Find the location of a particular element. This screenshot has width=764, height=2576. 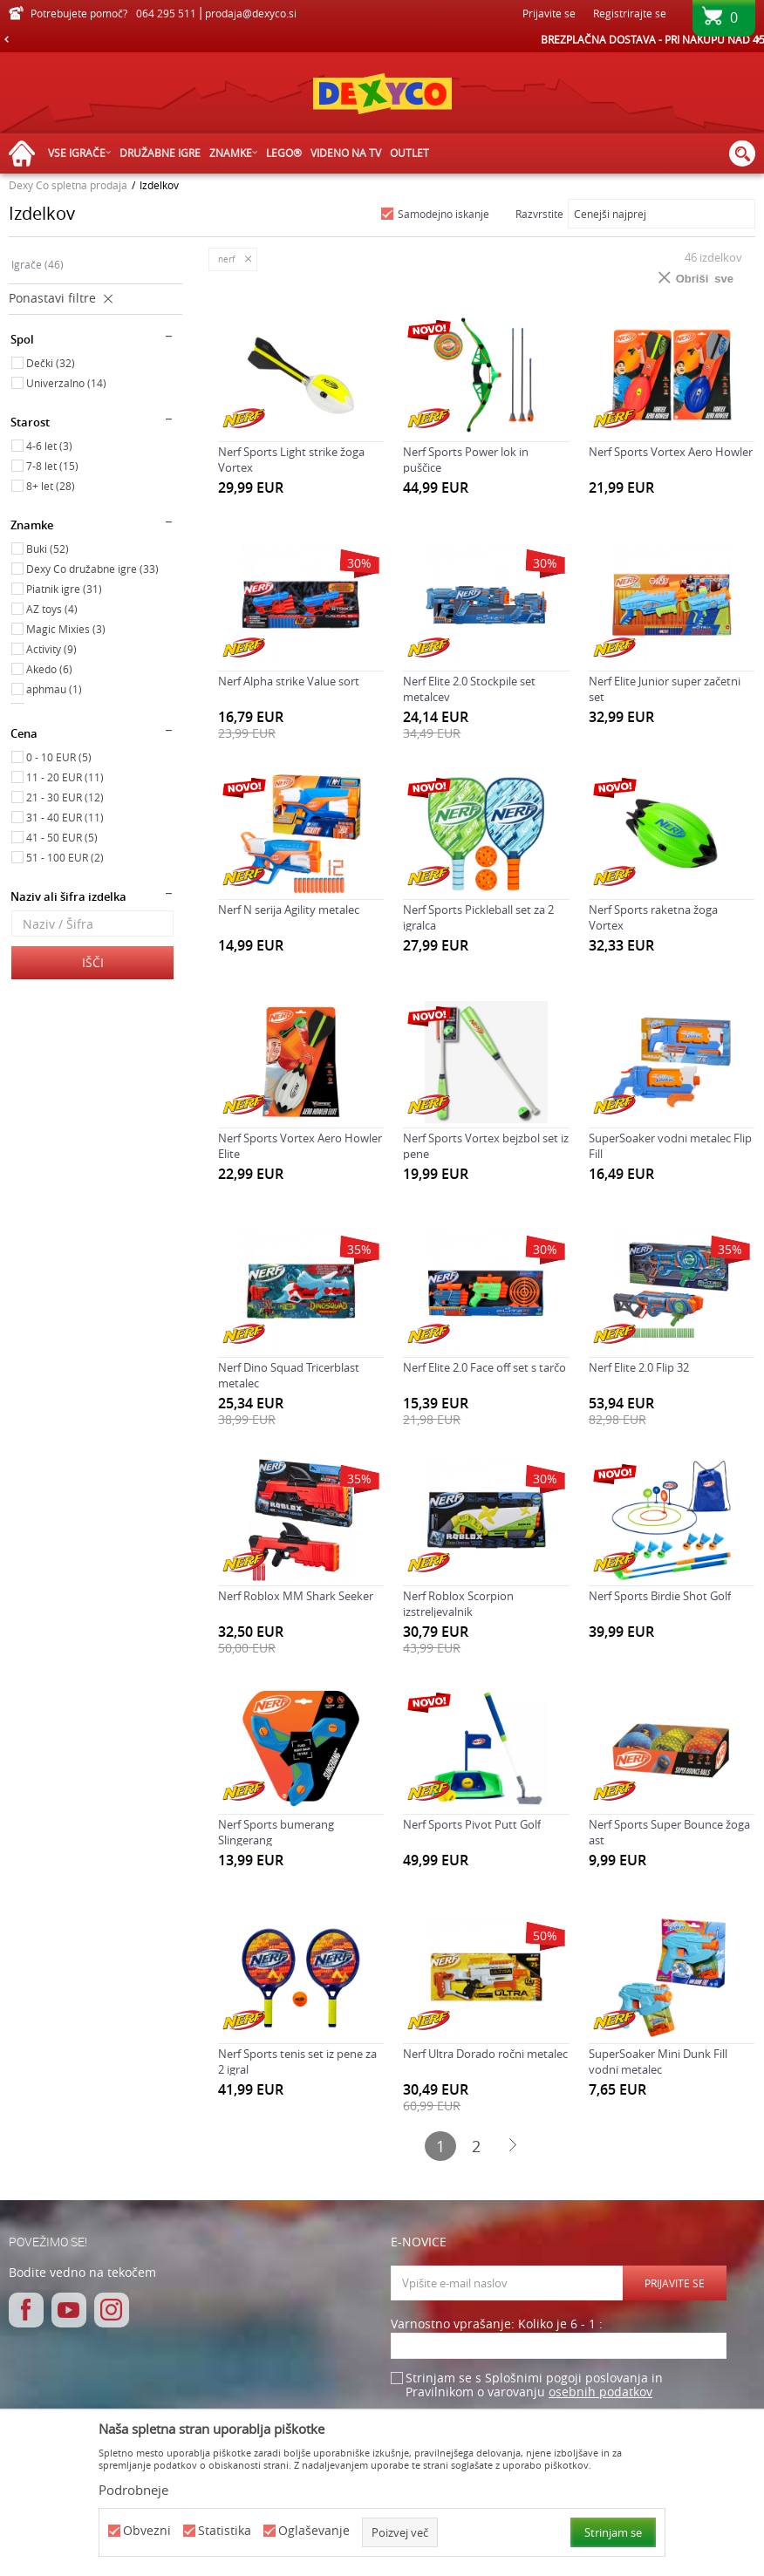

11 - 20 EUR (11) is located at coordinates (65, 777).